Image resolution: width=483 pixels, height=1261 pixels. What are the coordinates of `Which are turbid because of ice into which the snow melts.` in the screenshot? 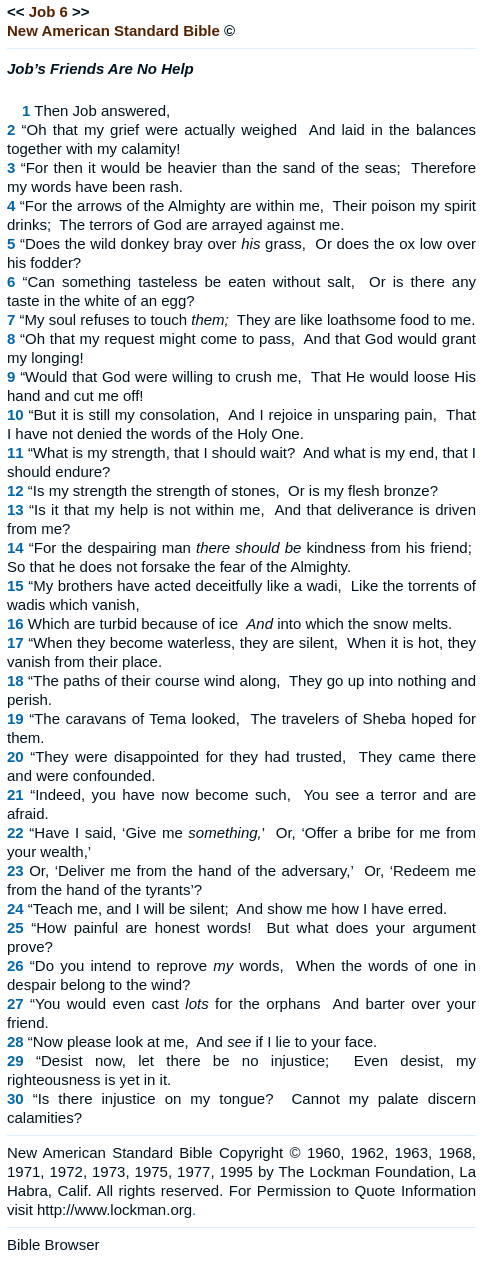 It's located at (240, 623).